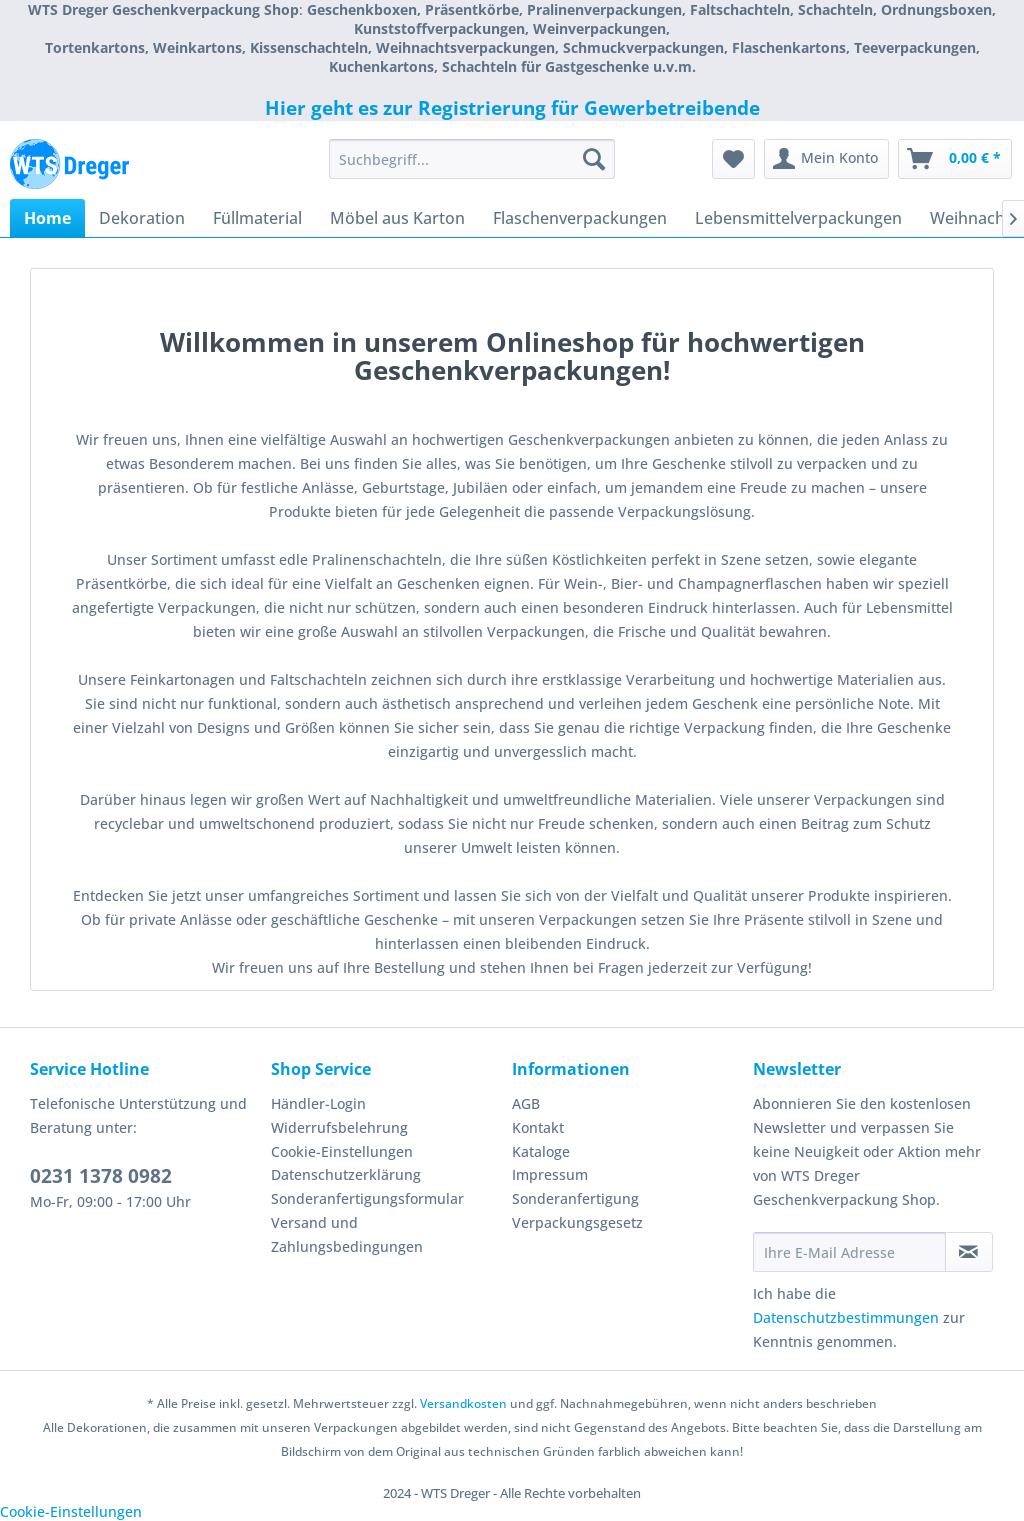 The width and height of the screenshot is (1024, 1521). What do you see at coordinates (318, 1103) in the screenshot?
I see `Händler-Login` at bounding box center [318, 1103].